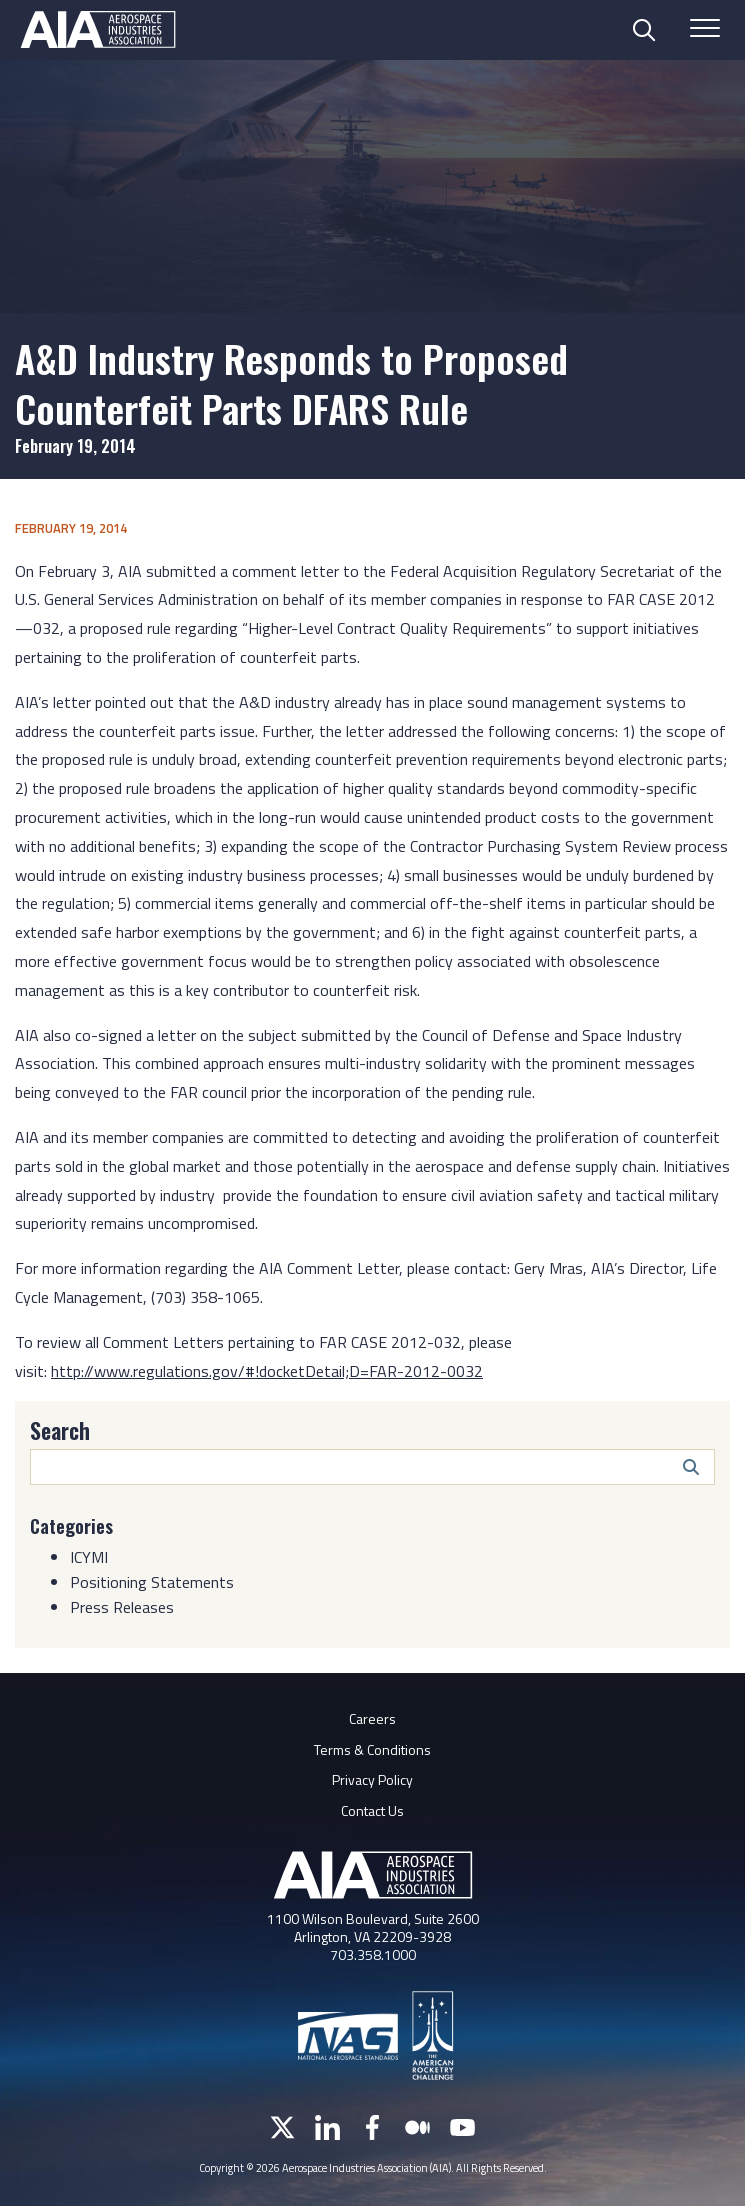  I want to click on Search, so click(60, 1430).